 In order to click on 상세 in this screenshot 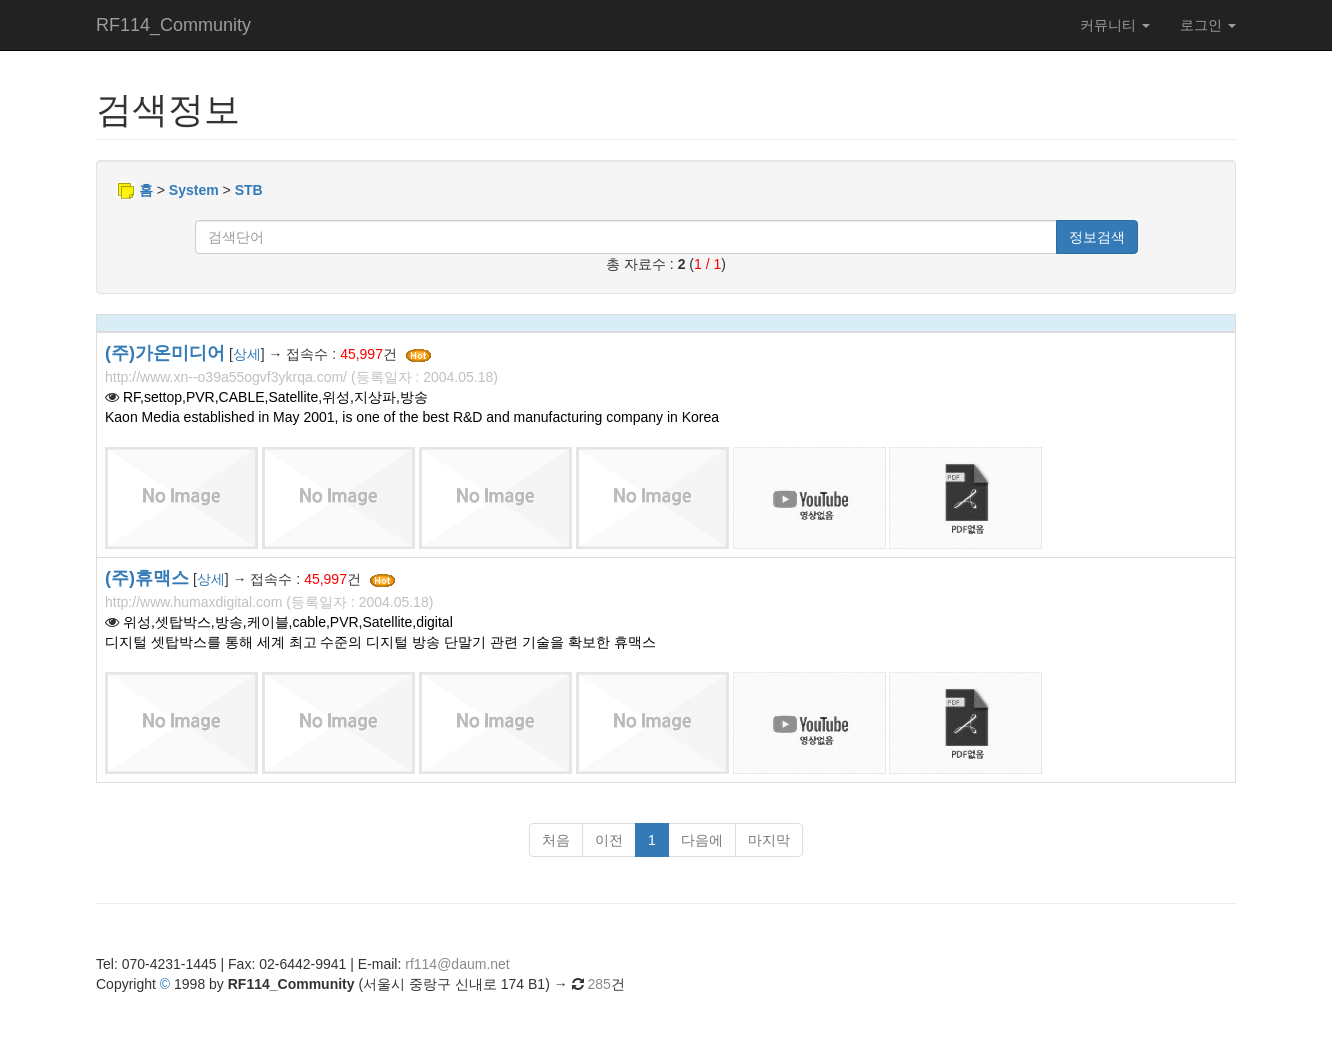, I will do `click(247, 354)`.